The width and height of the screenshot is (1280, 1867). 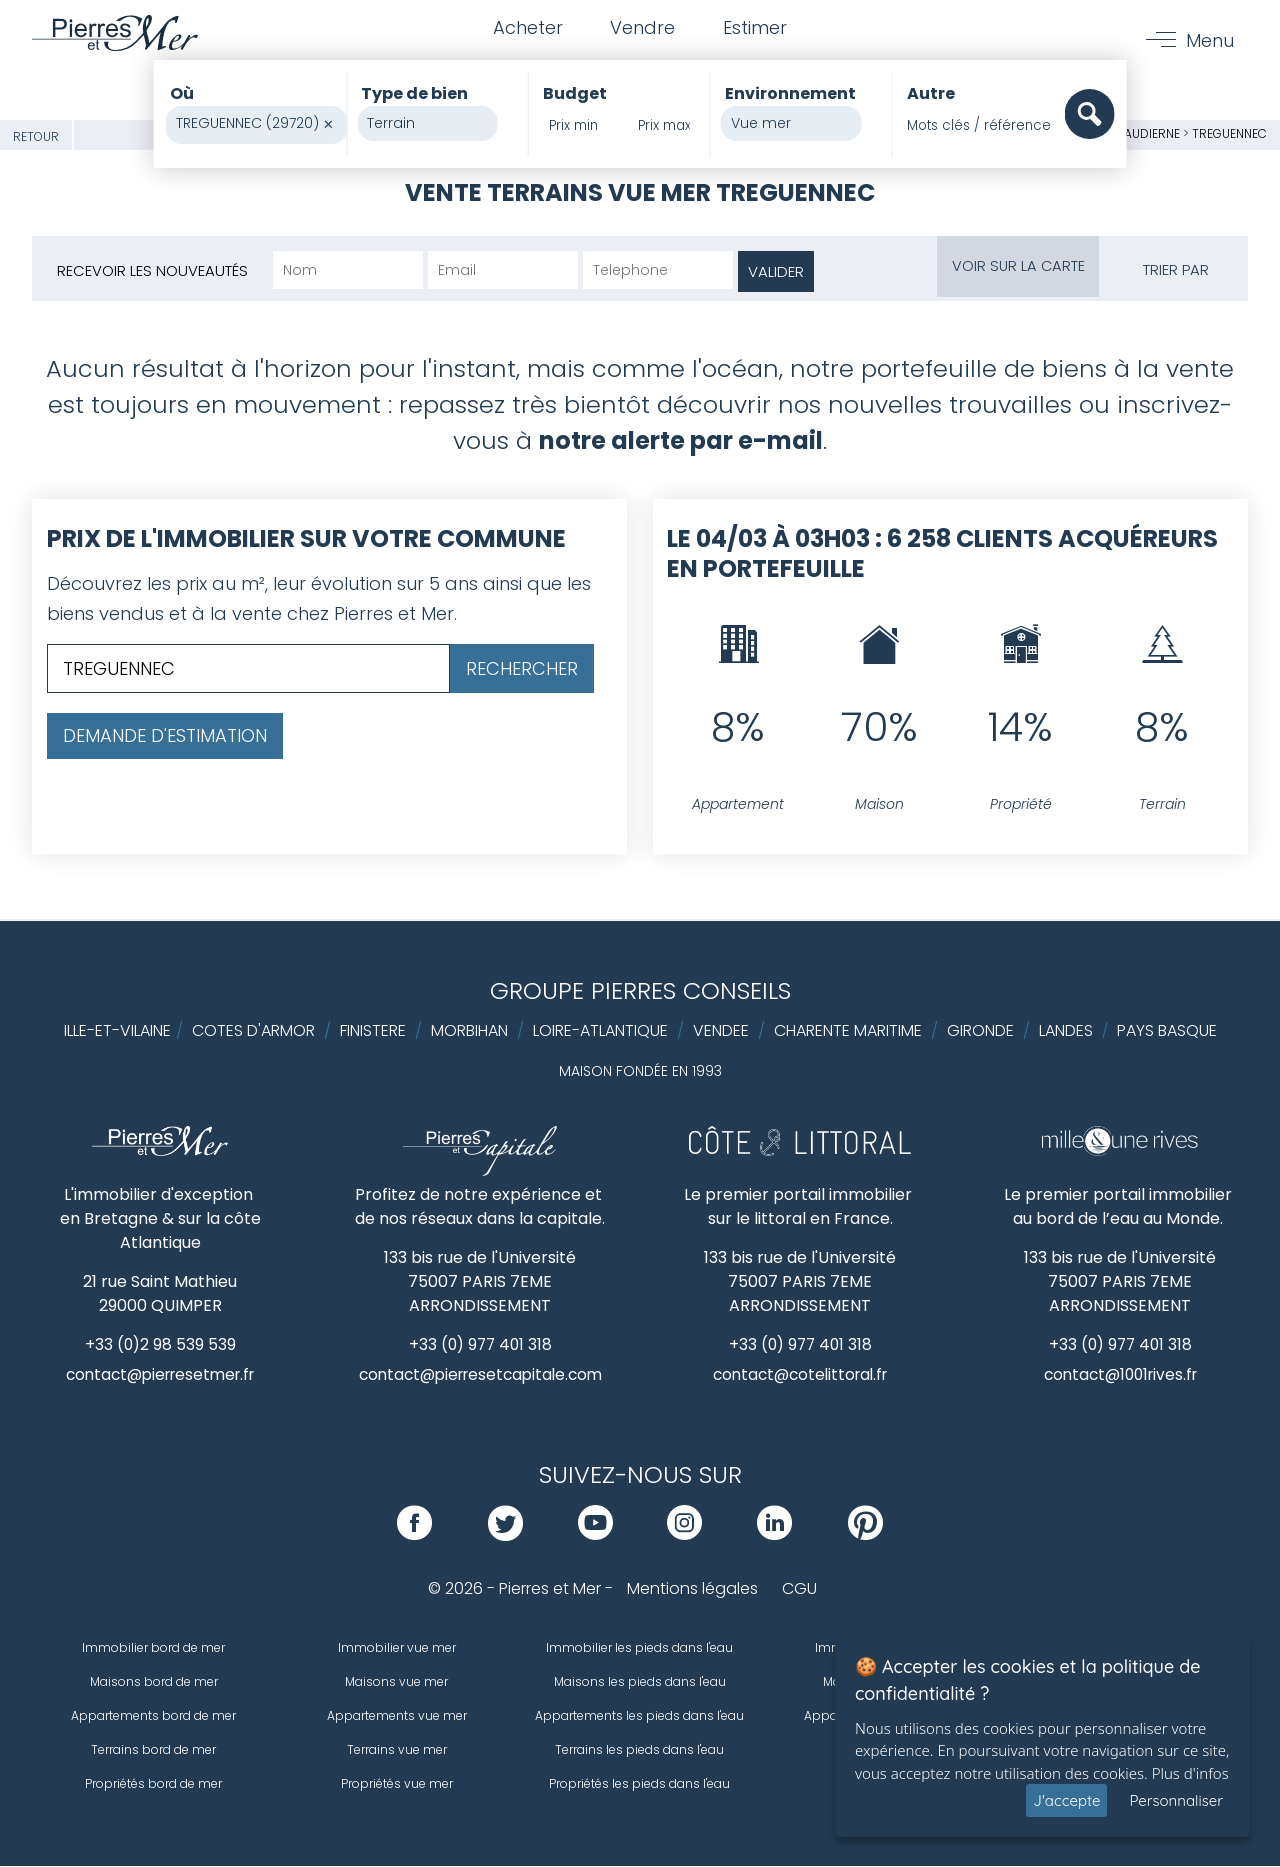 I want to click on Maisons bord de mer, so click(x=154, y=1682).